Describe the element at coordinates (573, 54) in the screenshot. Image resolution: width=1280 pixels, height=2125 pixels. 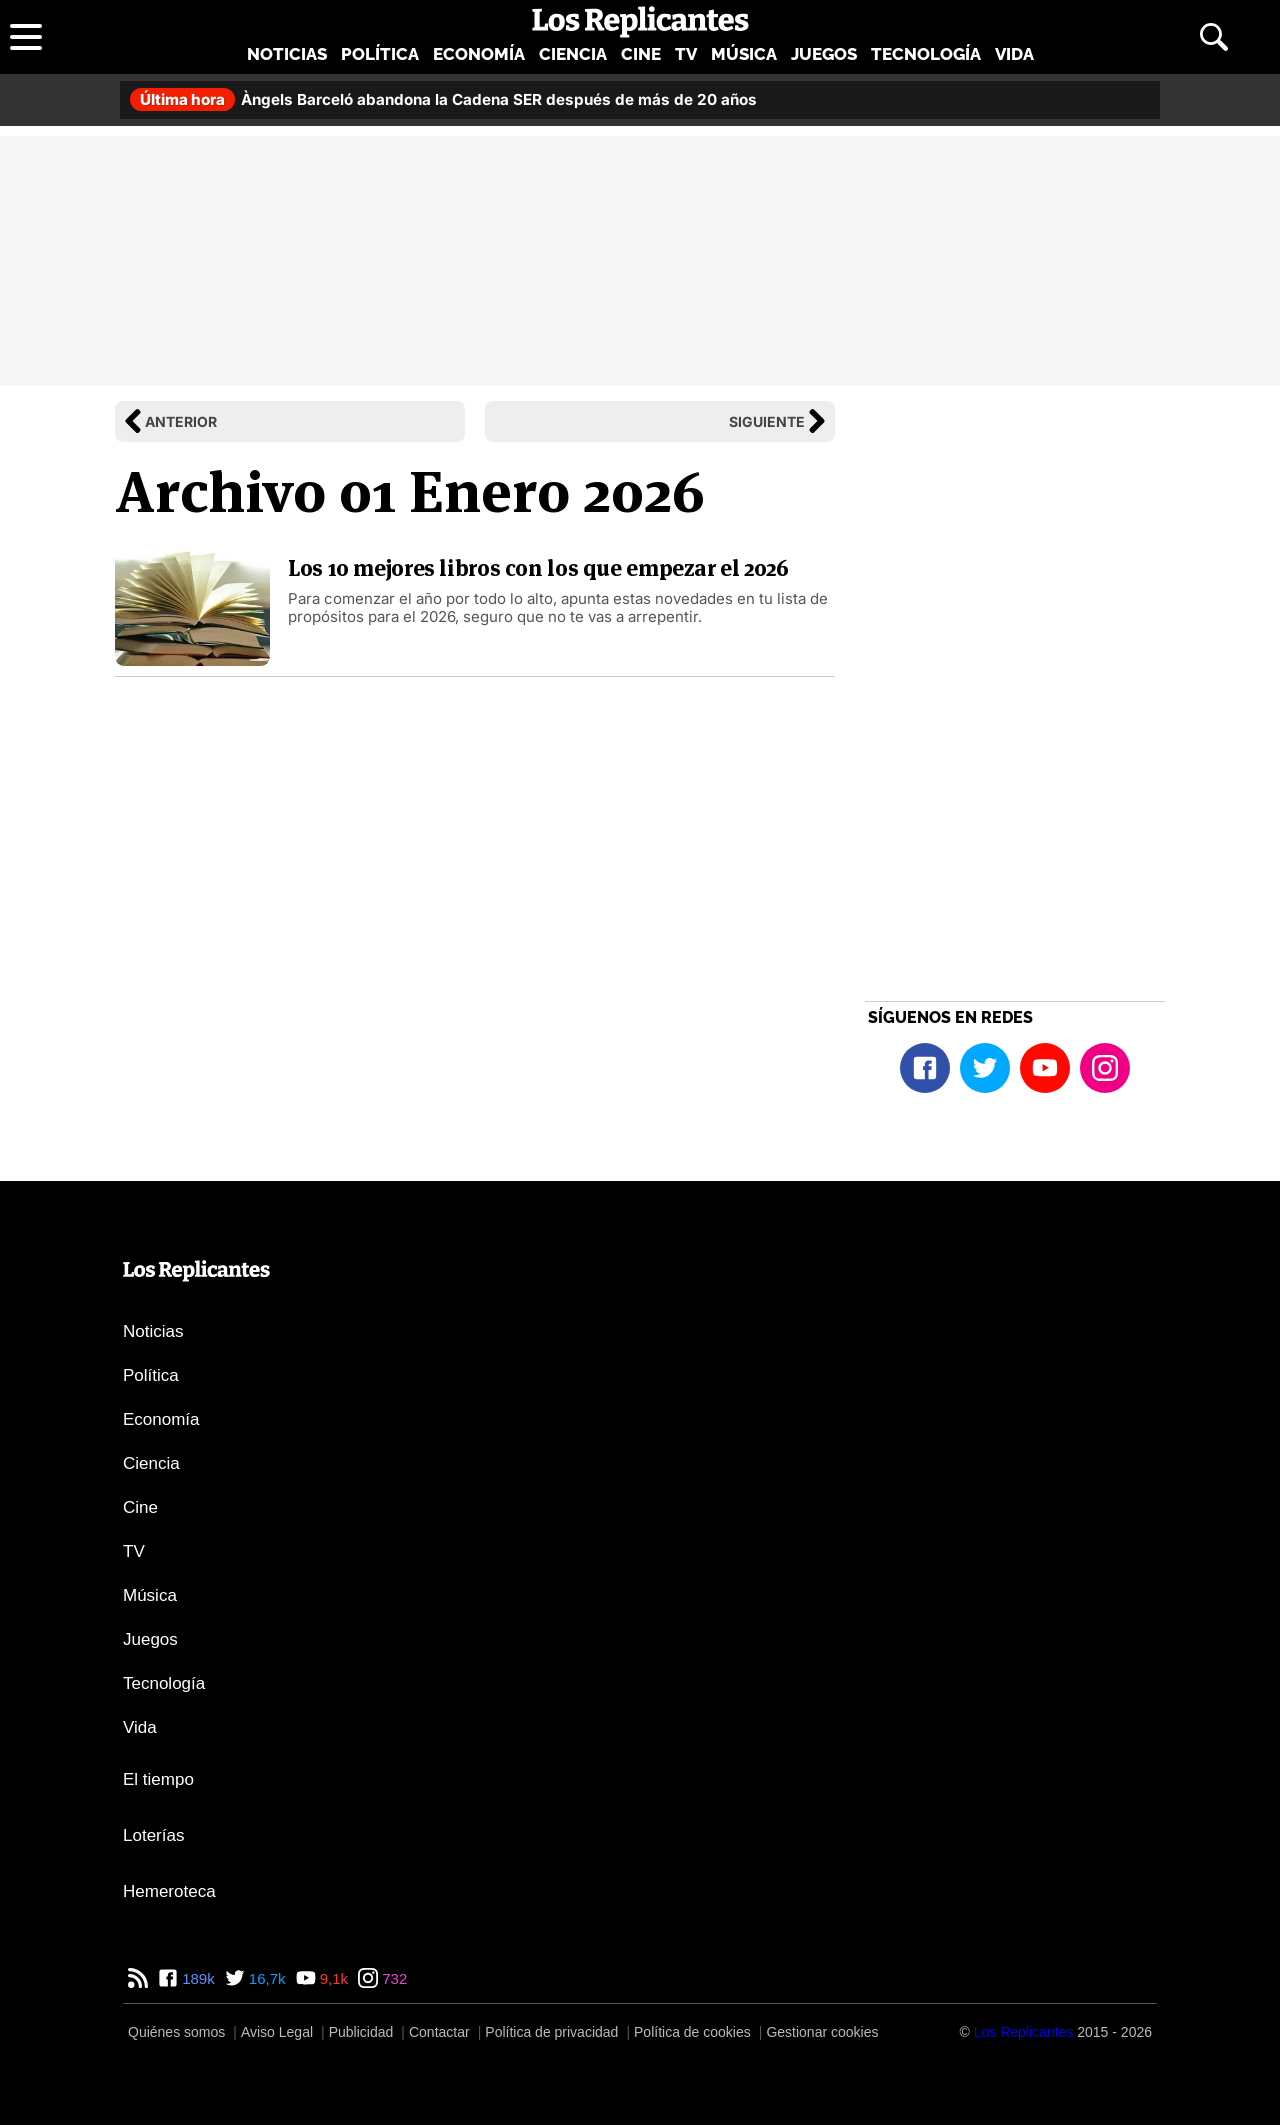
I see `Ciencia` at that location.